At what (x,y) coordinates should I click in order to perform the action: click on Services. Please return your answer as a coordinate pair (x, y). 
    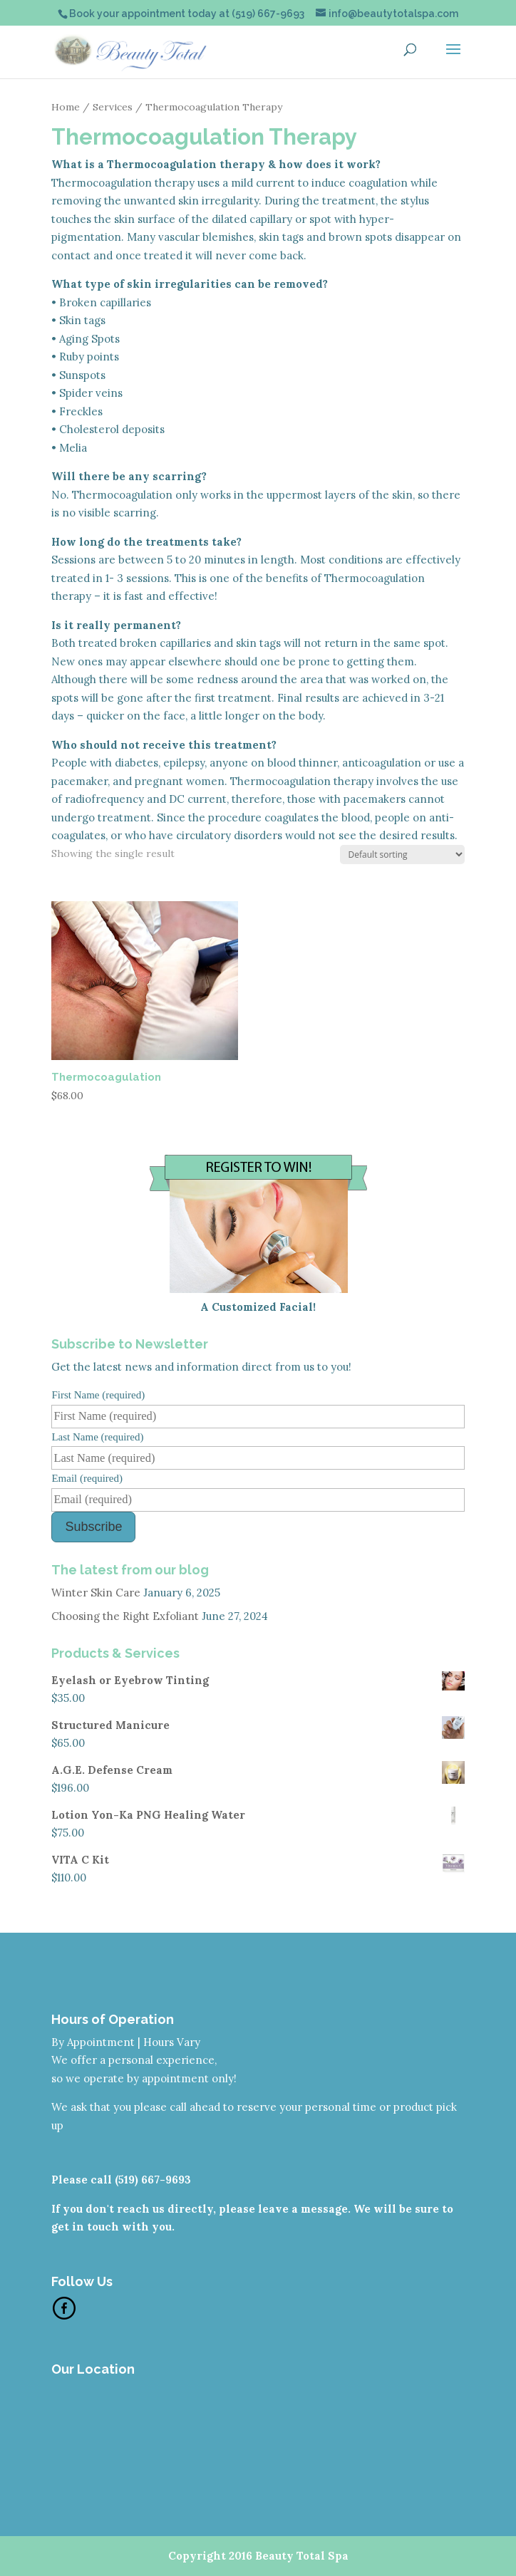
    Looking at the image, I should click on (113, 106).